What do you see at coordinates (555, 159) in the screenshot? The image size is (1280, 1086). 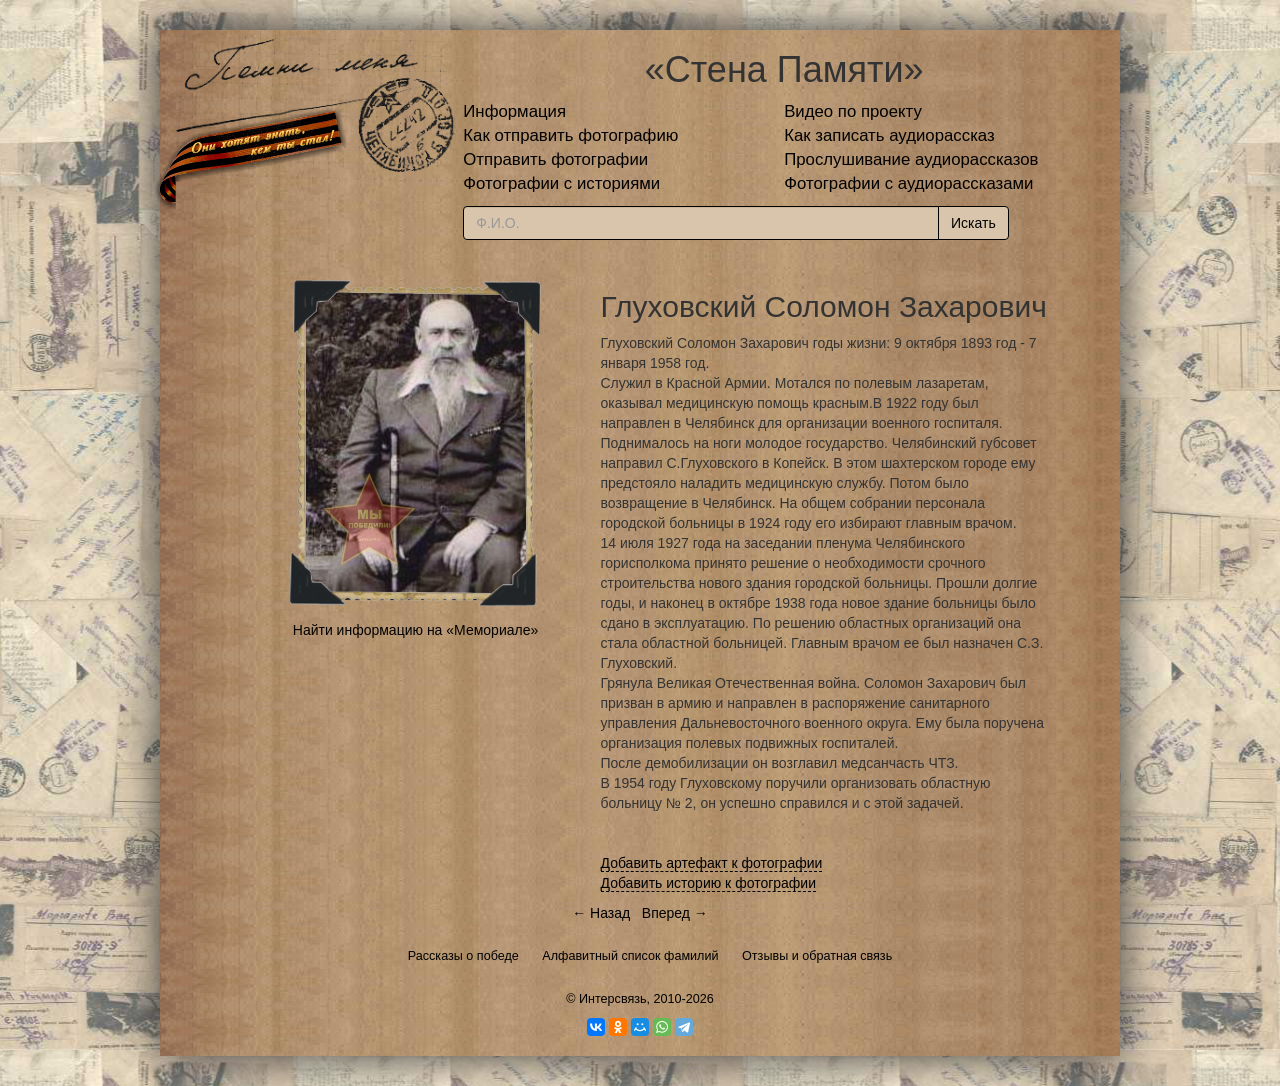 I see `Отправить фотографии` at bounding box center [555, 159].